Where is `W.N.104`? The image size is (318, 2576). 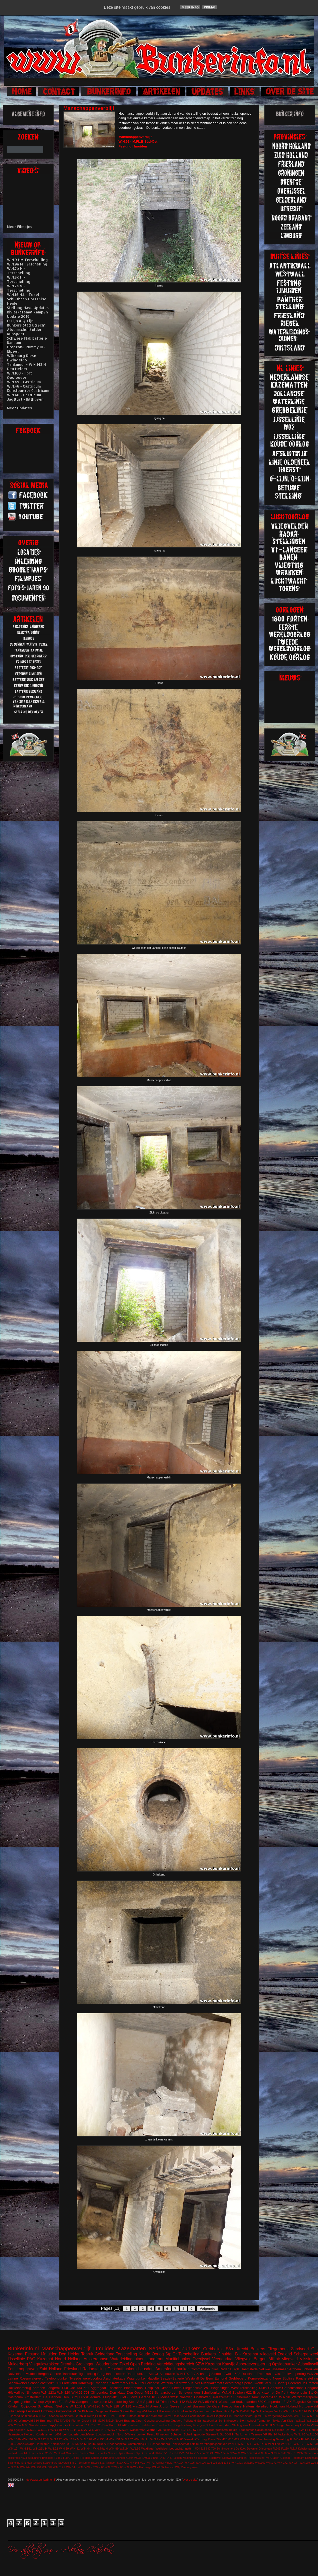 W.N.104 is located at coordinates (178, 2462).